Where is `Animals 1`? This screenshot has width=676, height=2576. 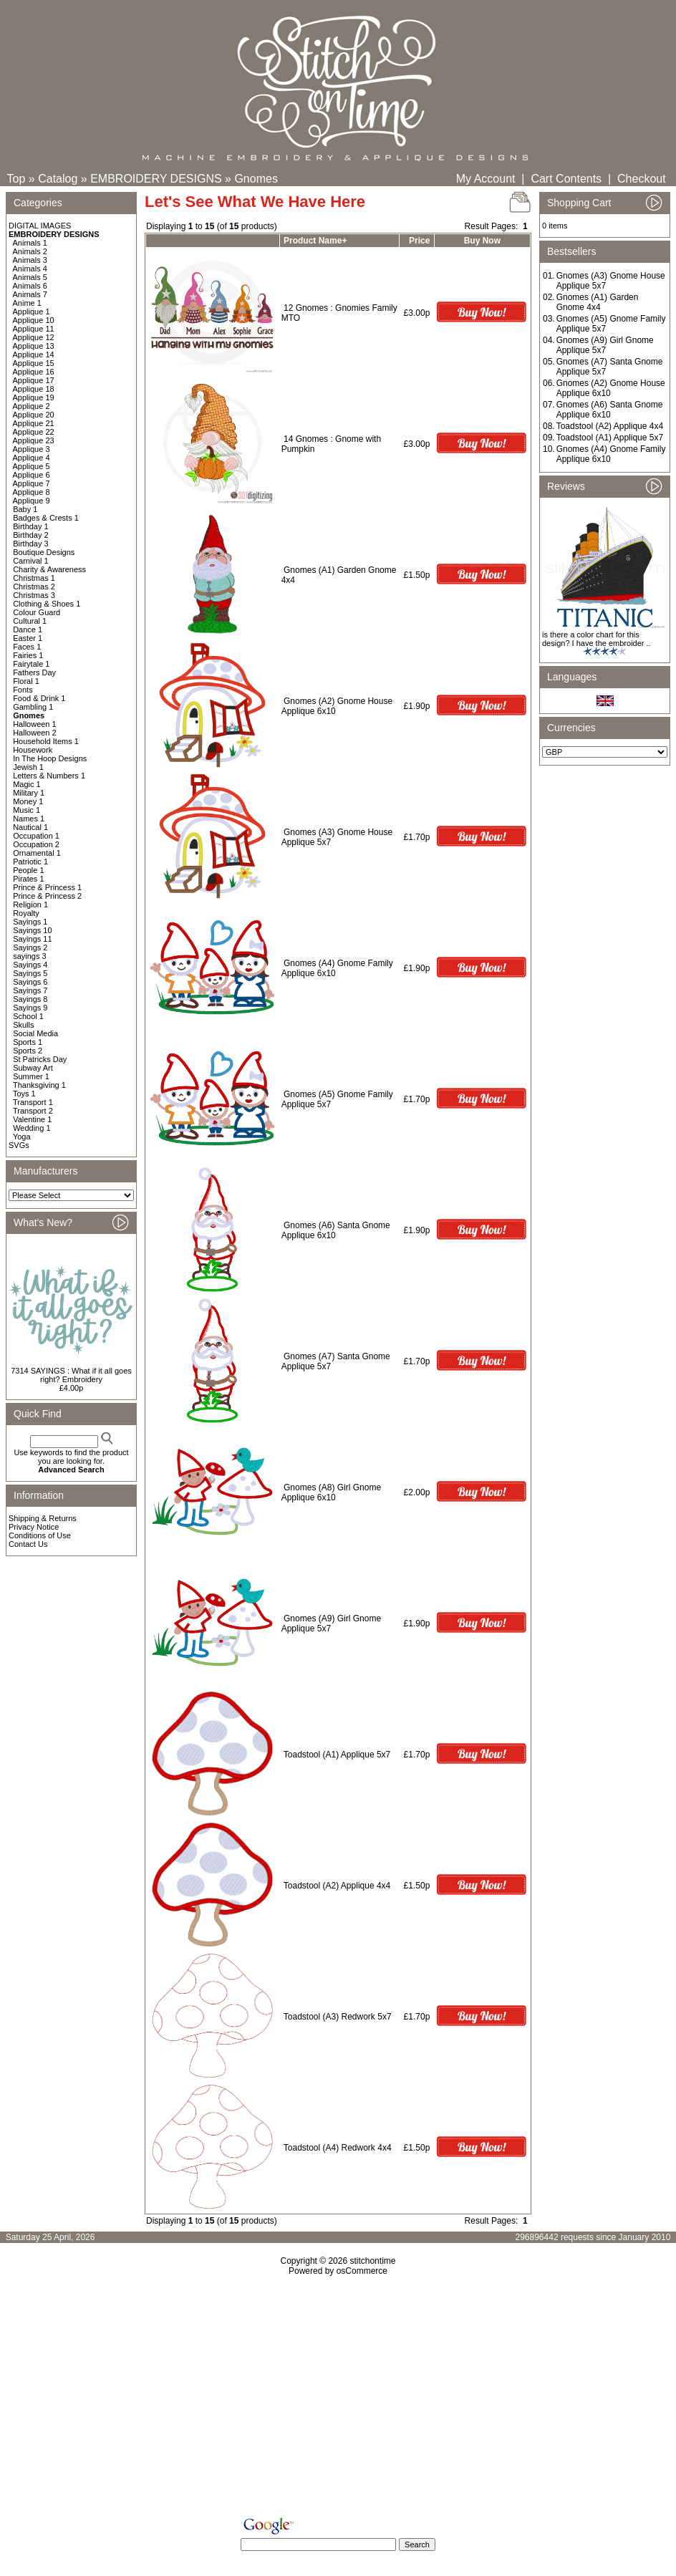 Animals 1 is located at coordinates (30, 242).